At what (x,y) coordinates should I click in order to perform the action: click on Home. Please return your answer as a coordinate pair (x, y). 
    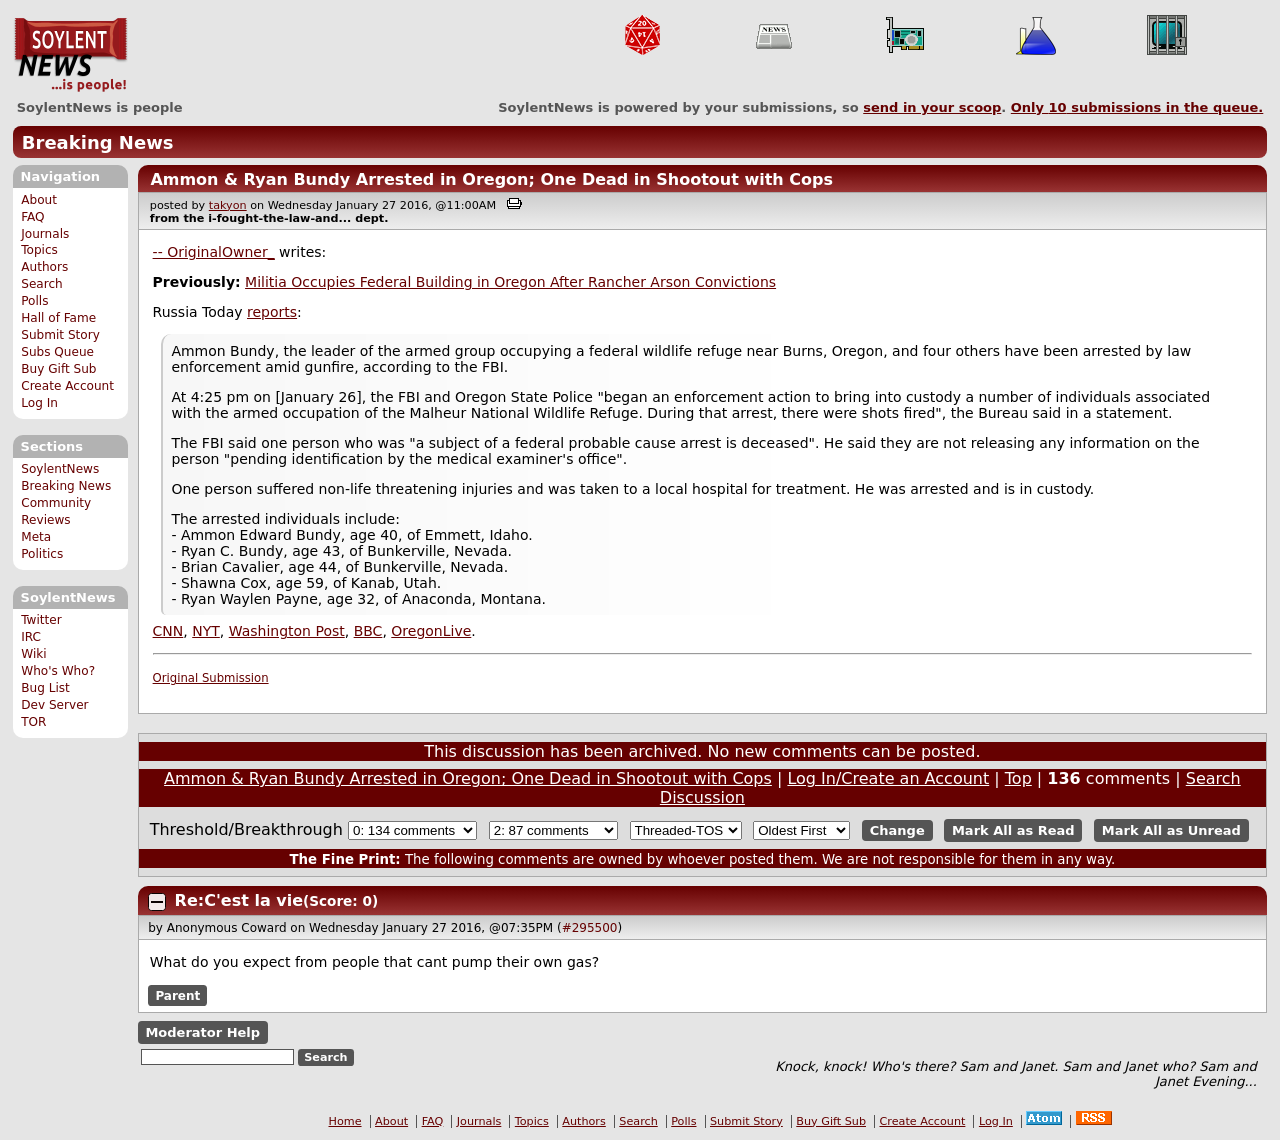
    Looking at the image, I should click on (345, 1121).